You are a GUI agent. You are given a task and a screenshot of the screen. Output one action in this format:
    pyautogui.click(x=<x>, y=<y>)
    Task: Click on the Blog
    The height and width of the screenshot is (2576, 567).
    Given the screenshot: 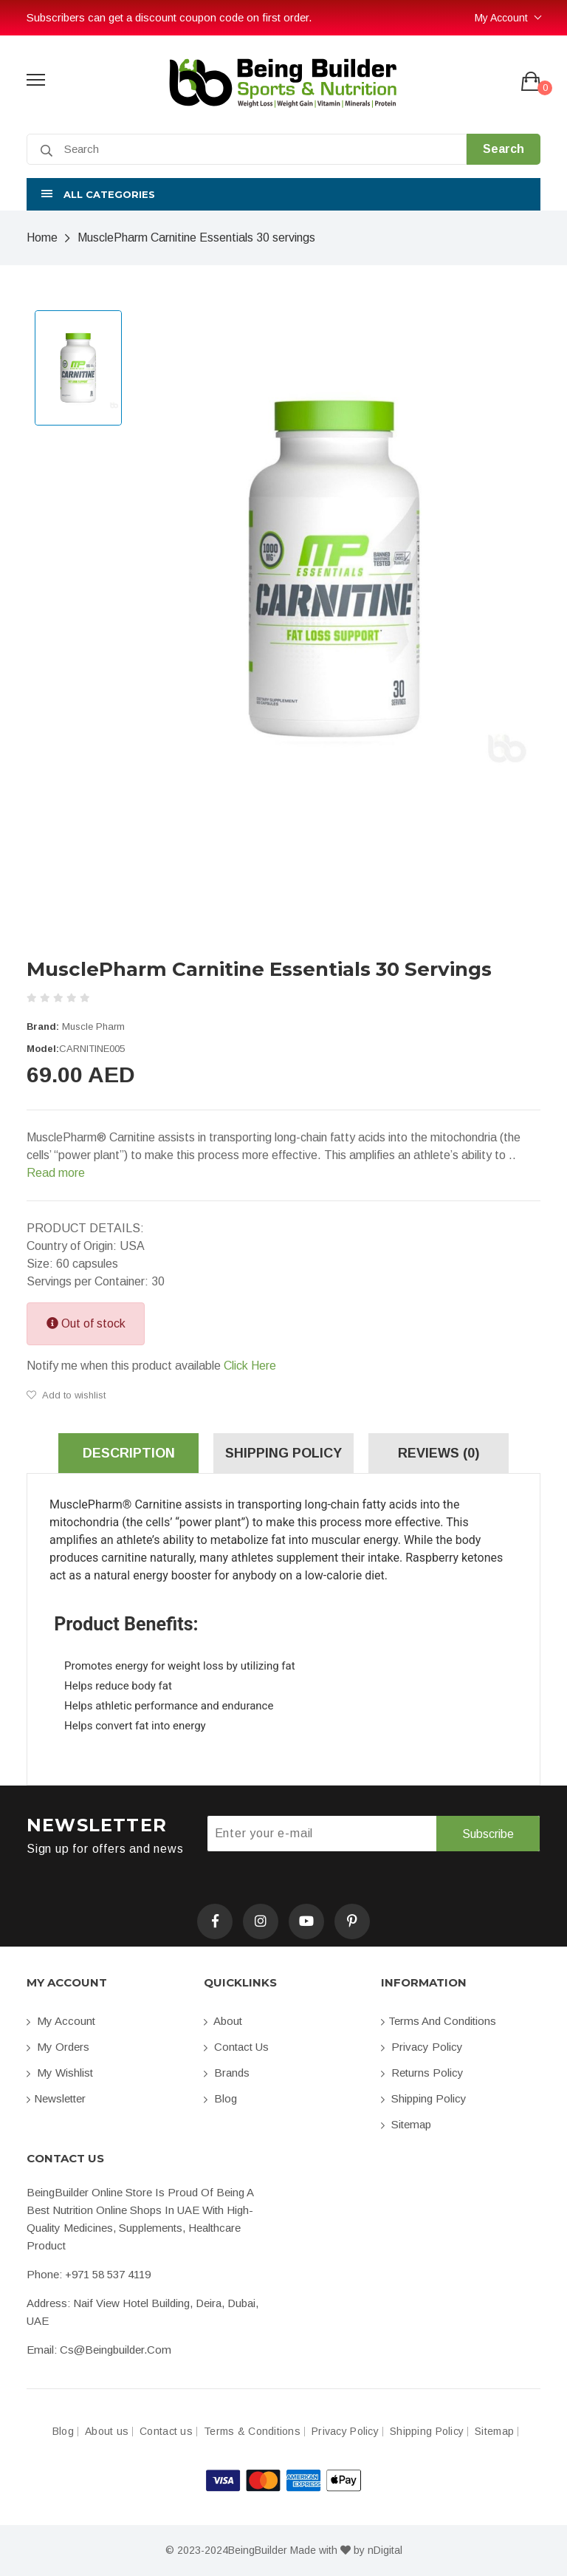 What is the action you would take?
    pyautogui.click(x=220, y=2098)
    